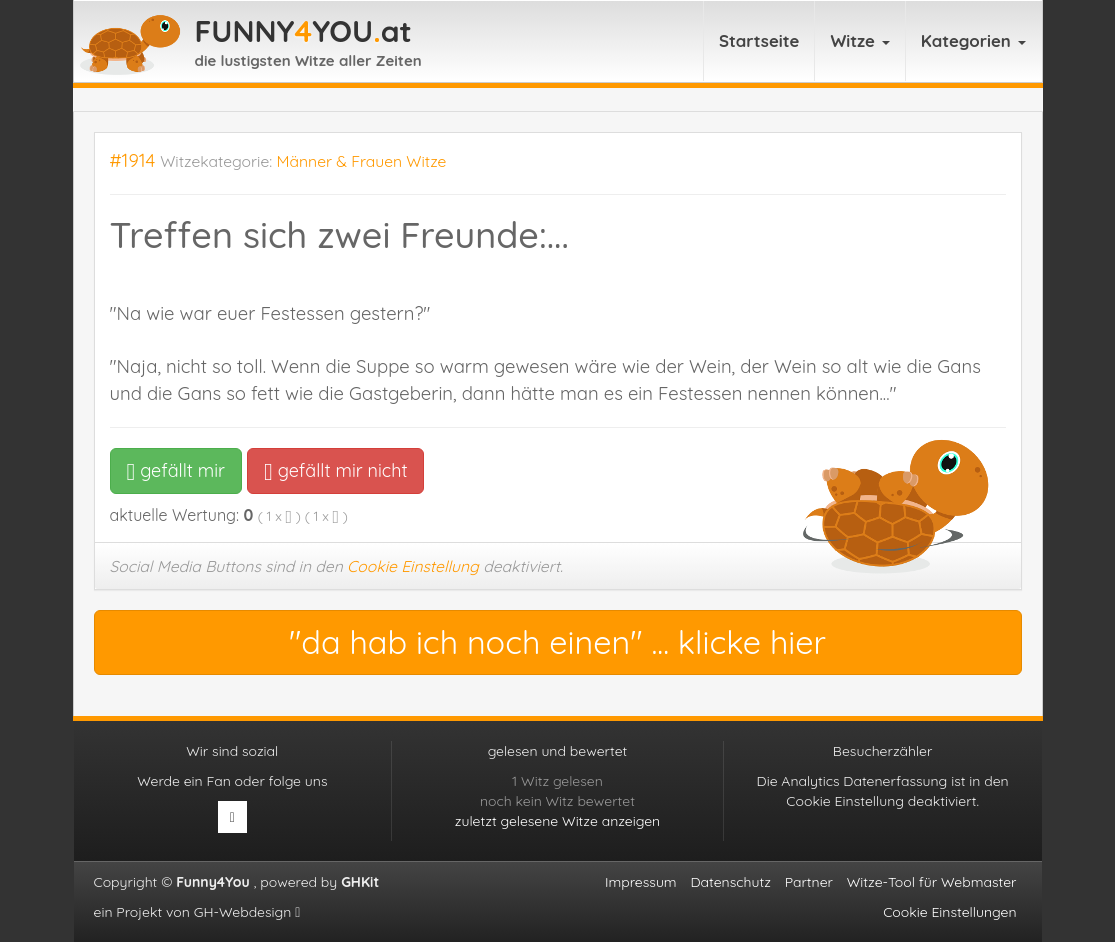 The height and width of the screenshot is (942, 1115). What do you see at coordinates (247, 912) in the screenshot?
I see `GH-Webdesign` at bounding box center [247, 912].